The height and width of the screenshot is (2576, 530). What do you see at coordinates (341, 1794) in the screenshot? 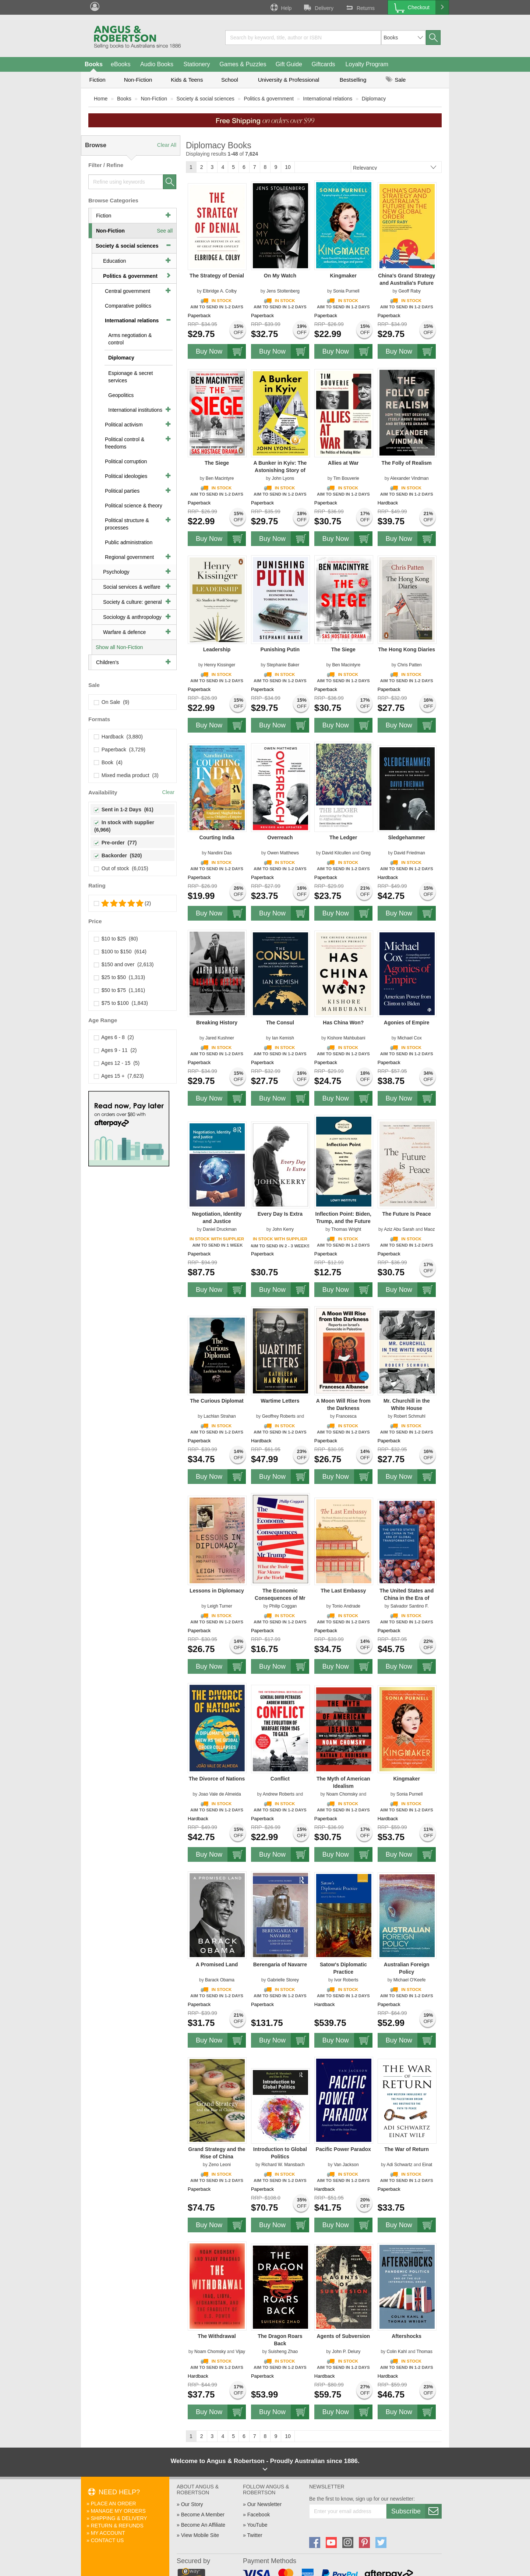
I see `Noam Chomsky` at bounding box center [341, 1794].